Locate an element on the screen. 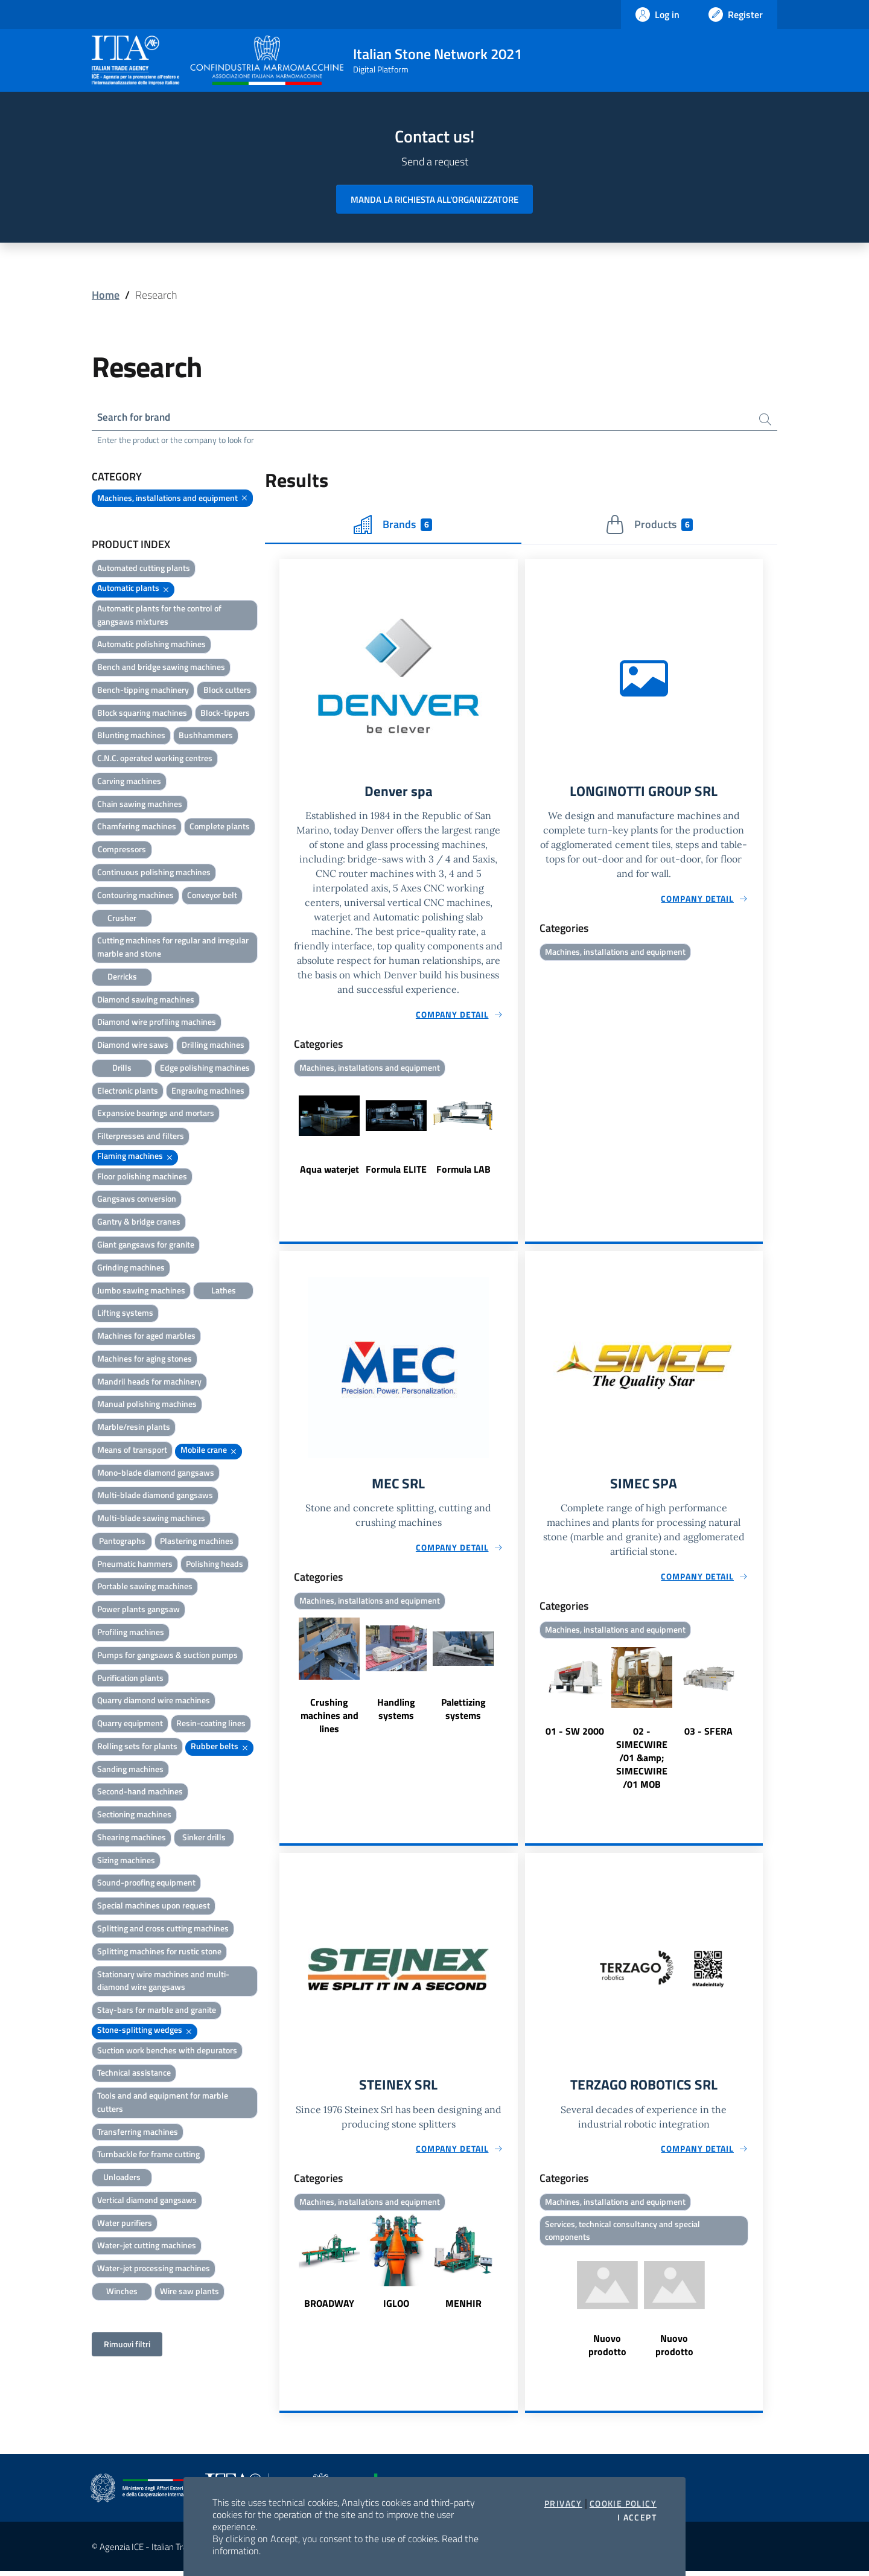  Blunting machines is located at coordinates (131, 736).